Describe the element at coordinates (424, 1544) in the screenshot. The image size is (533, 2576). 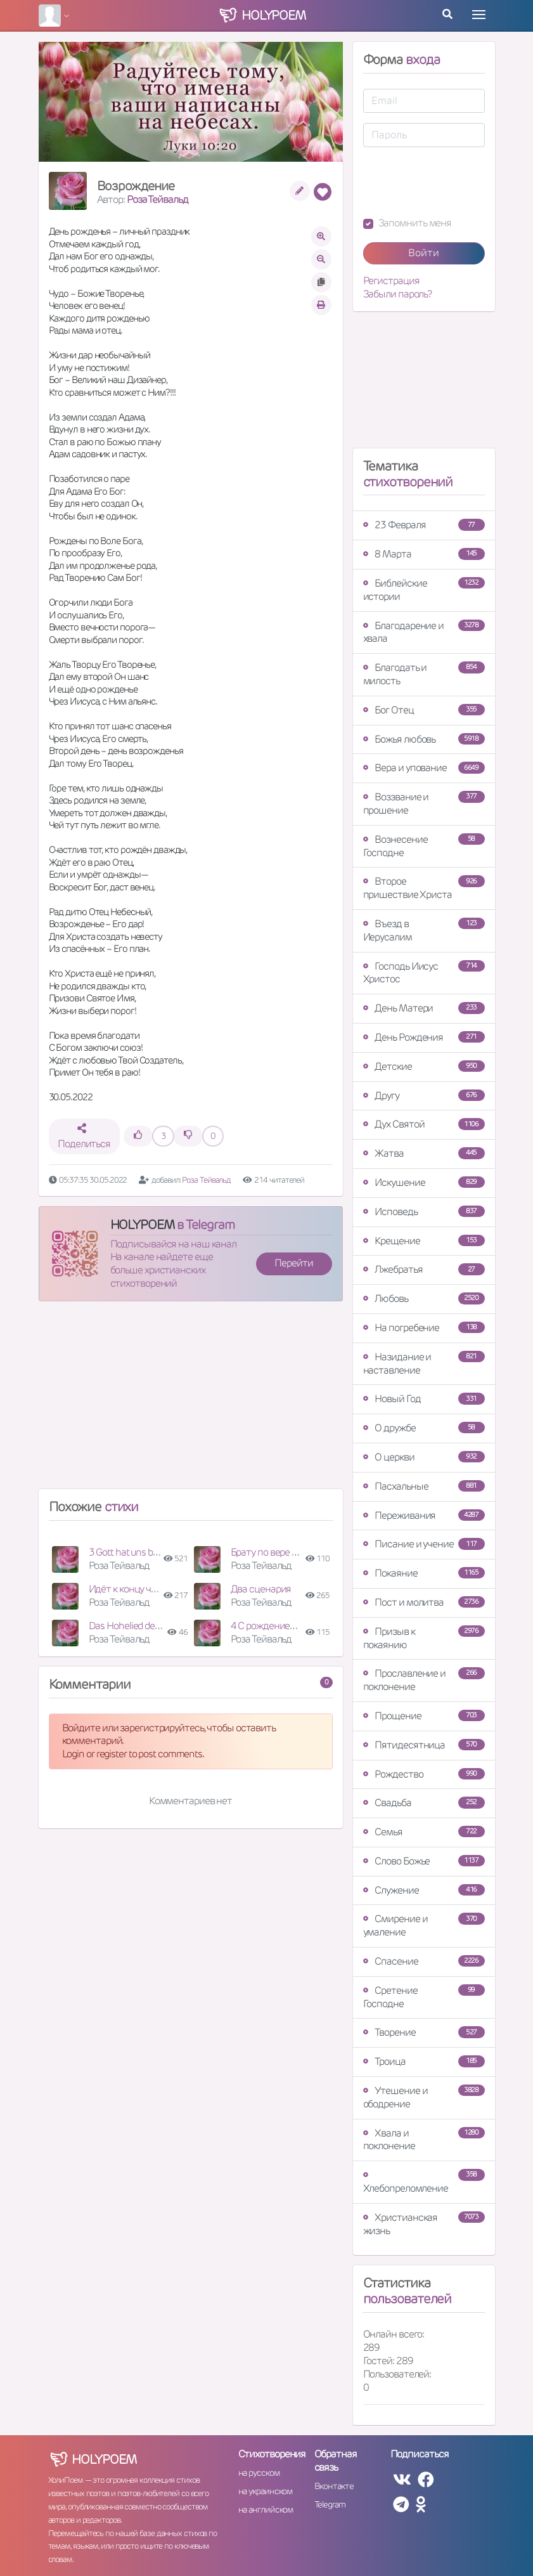
I see `Писание и учение` at that location.